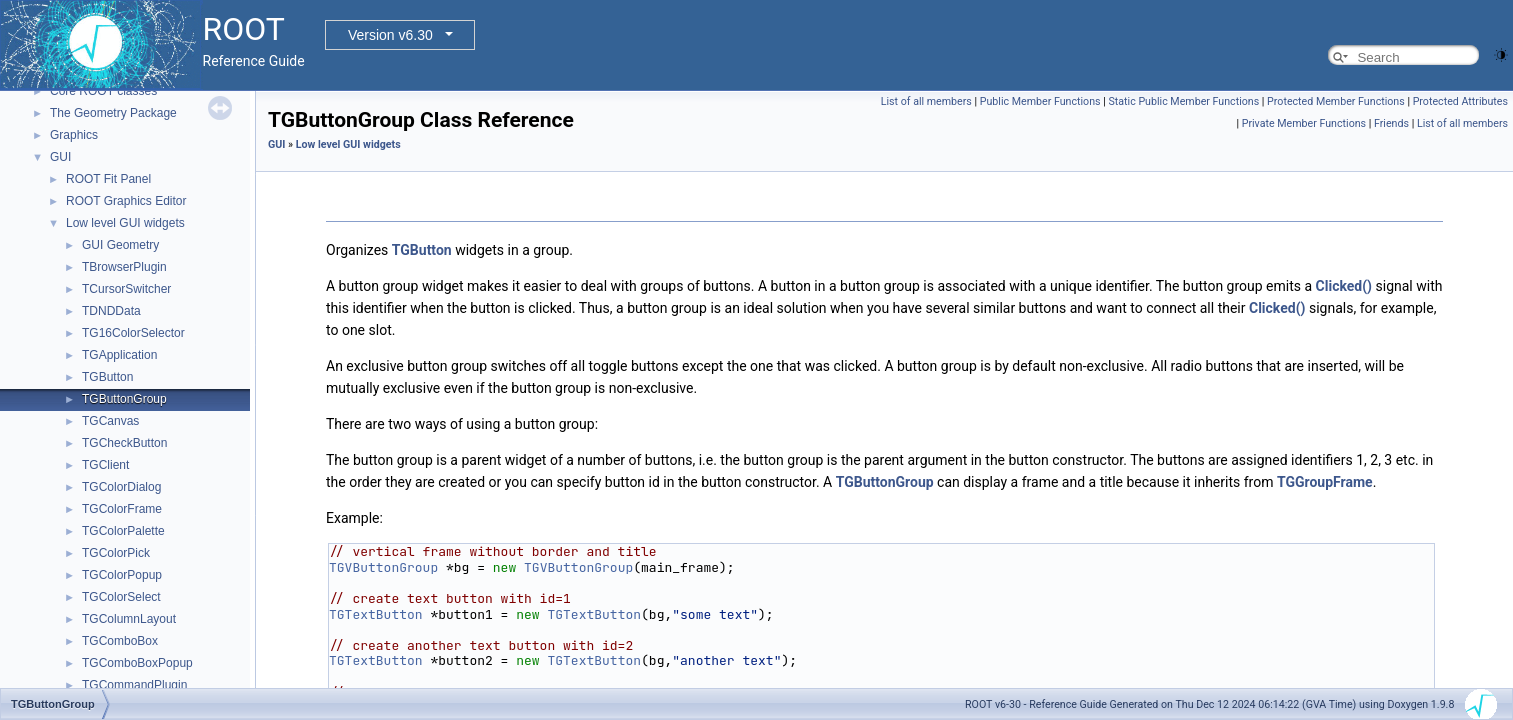  I want to click on Core ROOT classes, so click(103, 91).